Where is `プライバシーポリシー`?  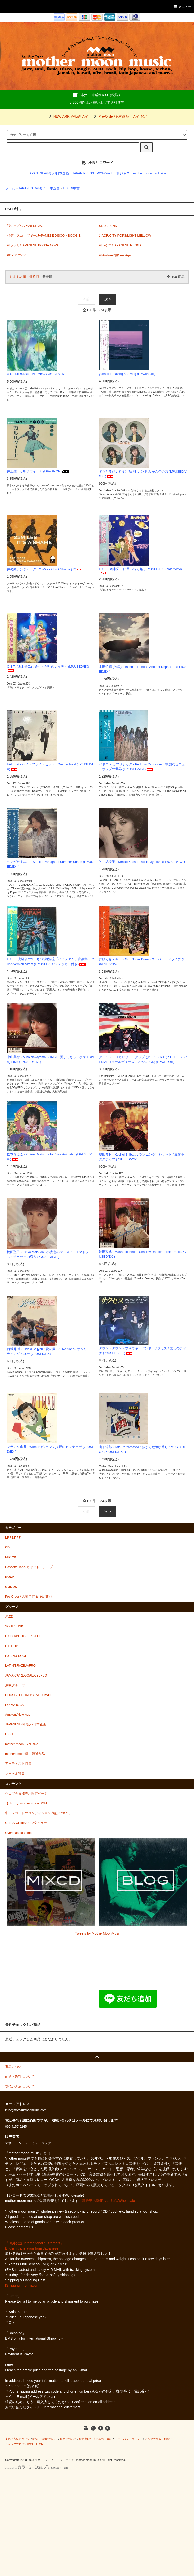
プライバシーポリシー is located at coordinates (128, 2438).